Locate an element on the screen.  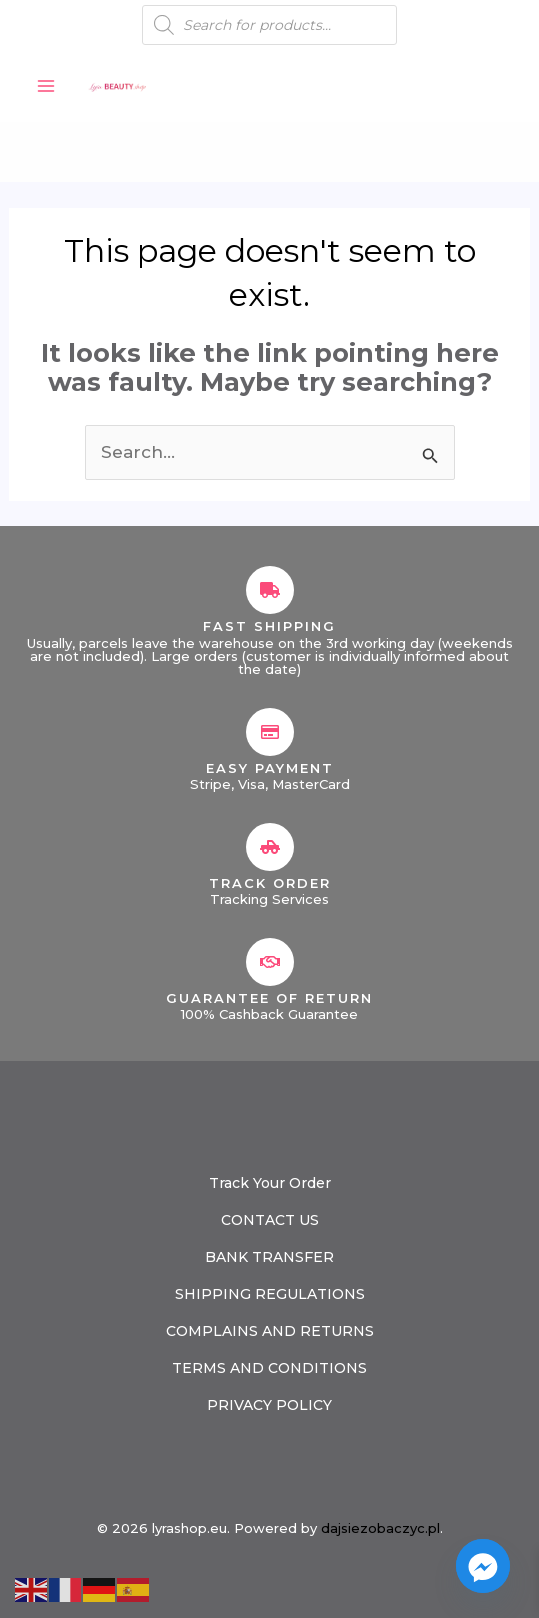
[Main menu toggle] is located at coordinates (46, 86).